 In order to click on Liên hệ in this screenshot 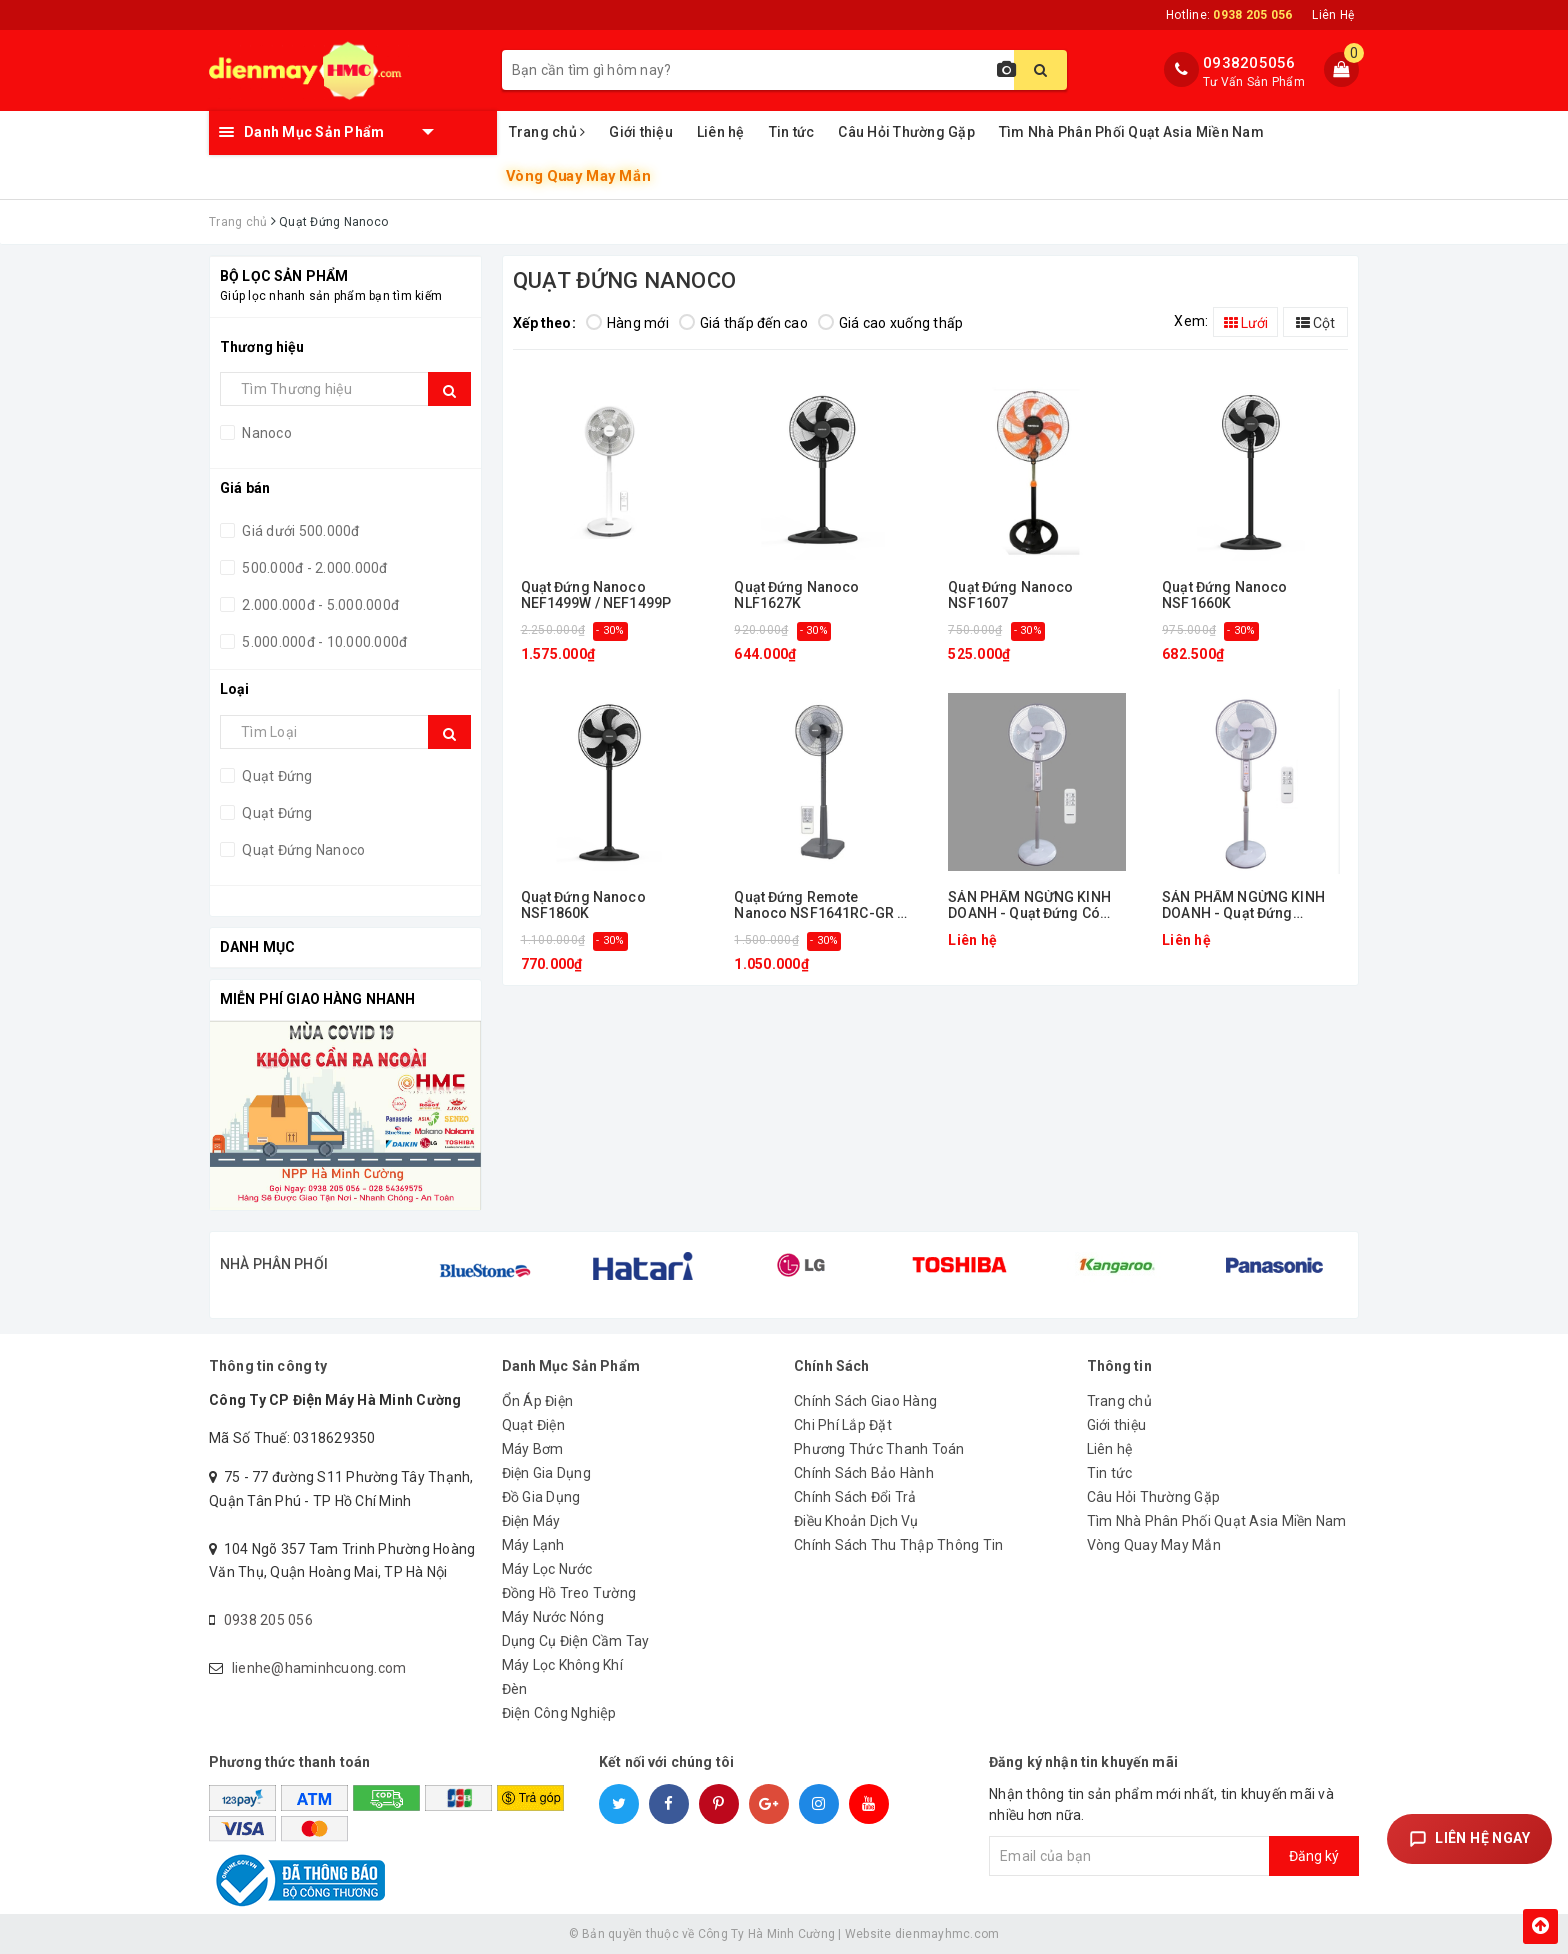, I will do `click(721, 132)`.